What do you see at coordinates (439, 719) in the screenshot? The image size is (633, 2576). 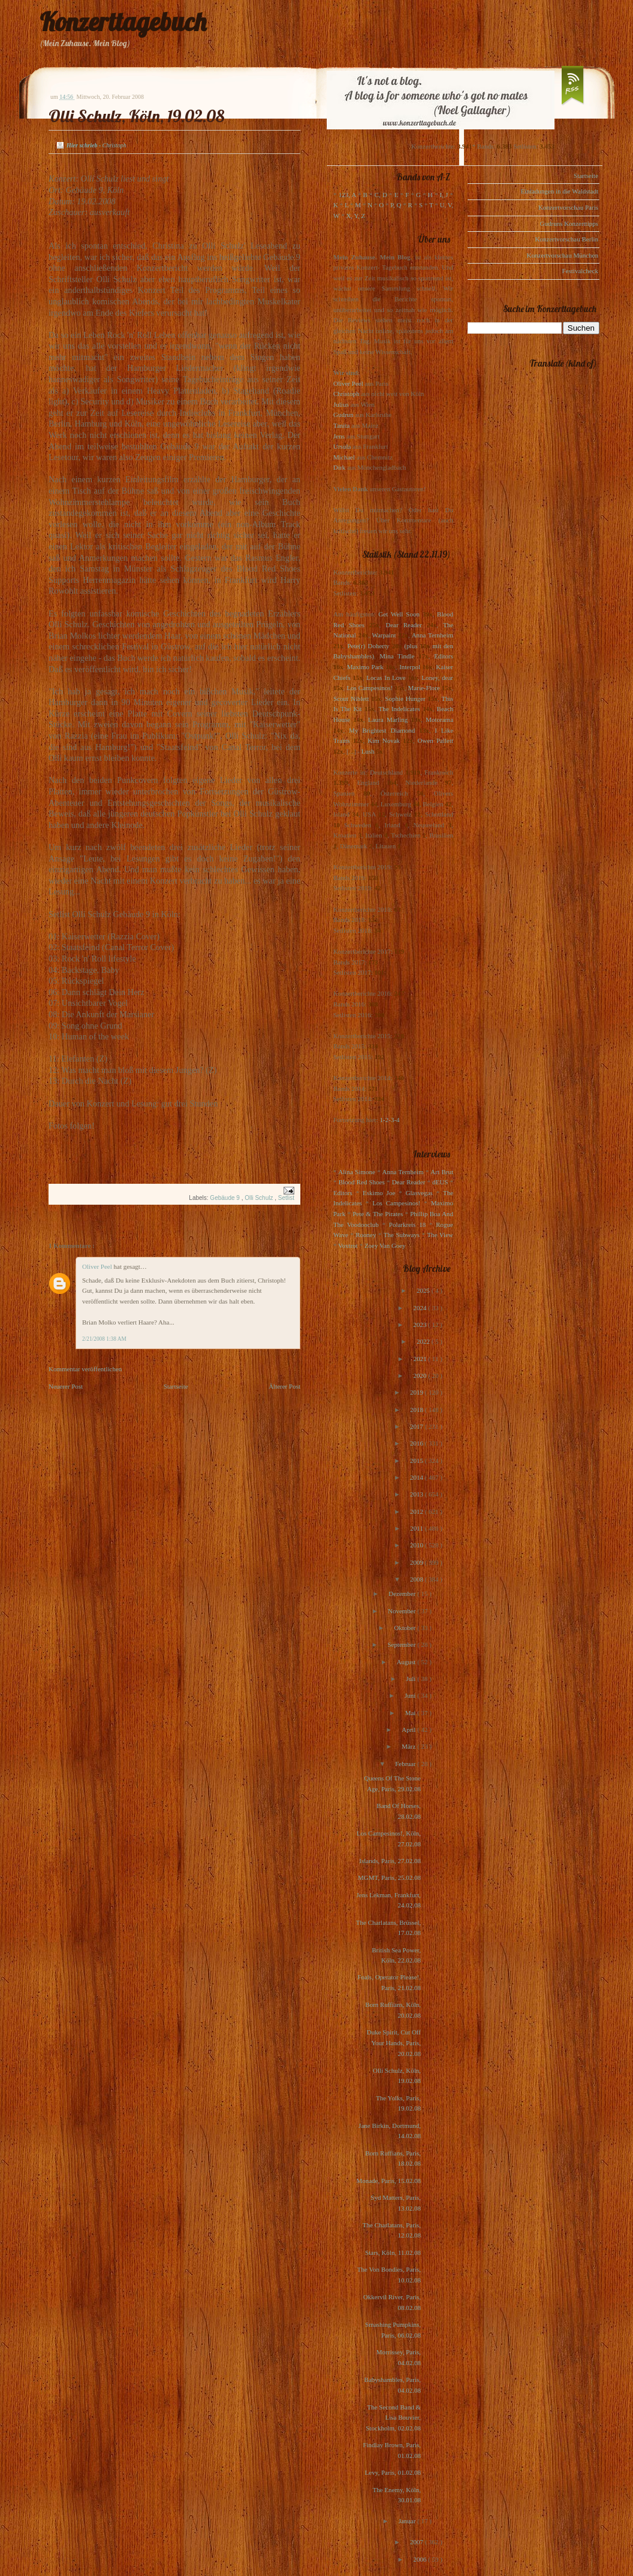 I see `Motorama` at bounding box center [439, 719].